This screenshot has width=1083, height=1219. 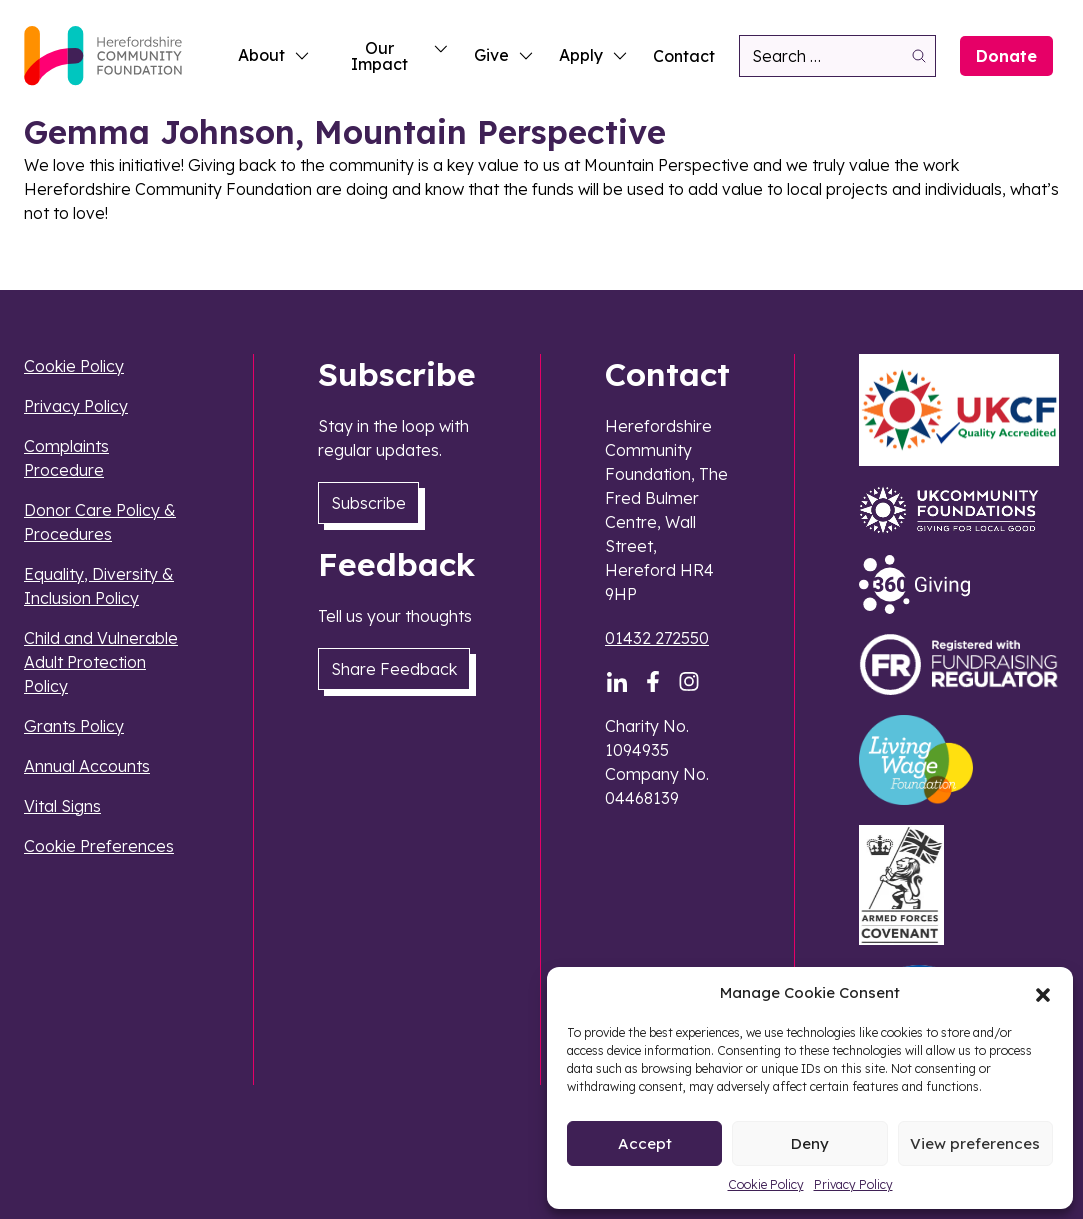 I want to click on Deny, so click(x=810, y=1143).